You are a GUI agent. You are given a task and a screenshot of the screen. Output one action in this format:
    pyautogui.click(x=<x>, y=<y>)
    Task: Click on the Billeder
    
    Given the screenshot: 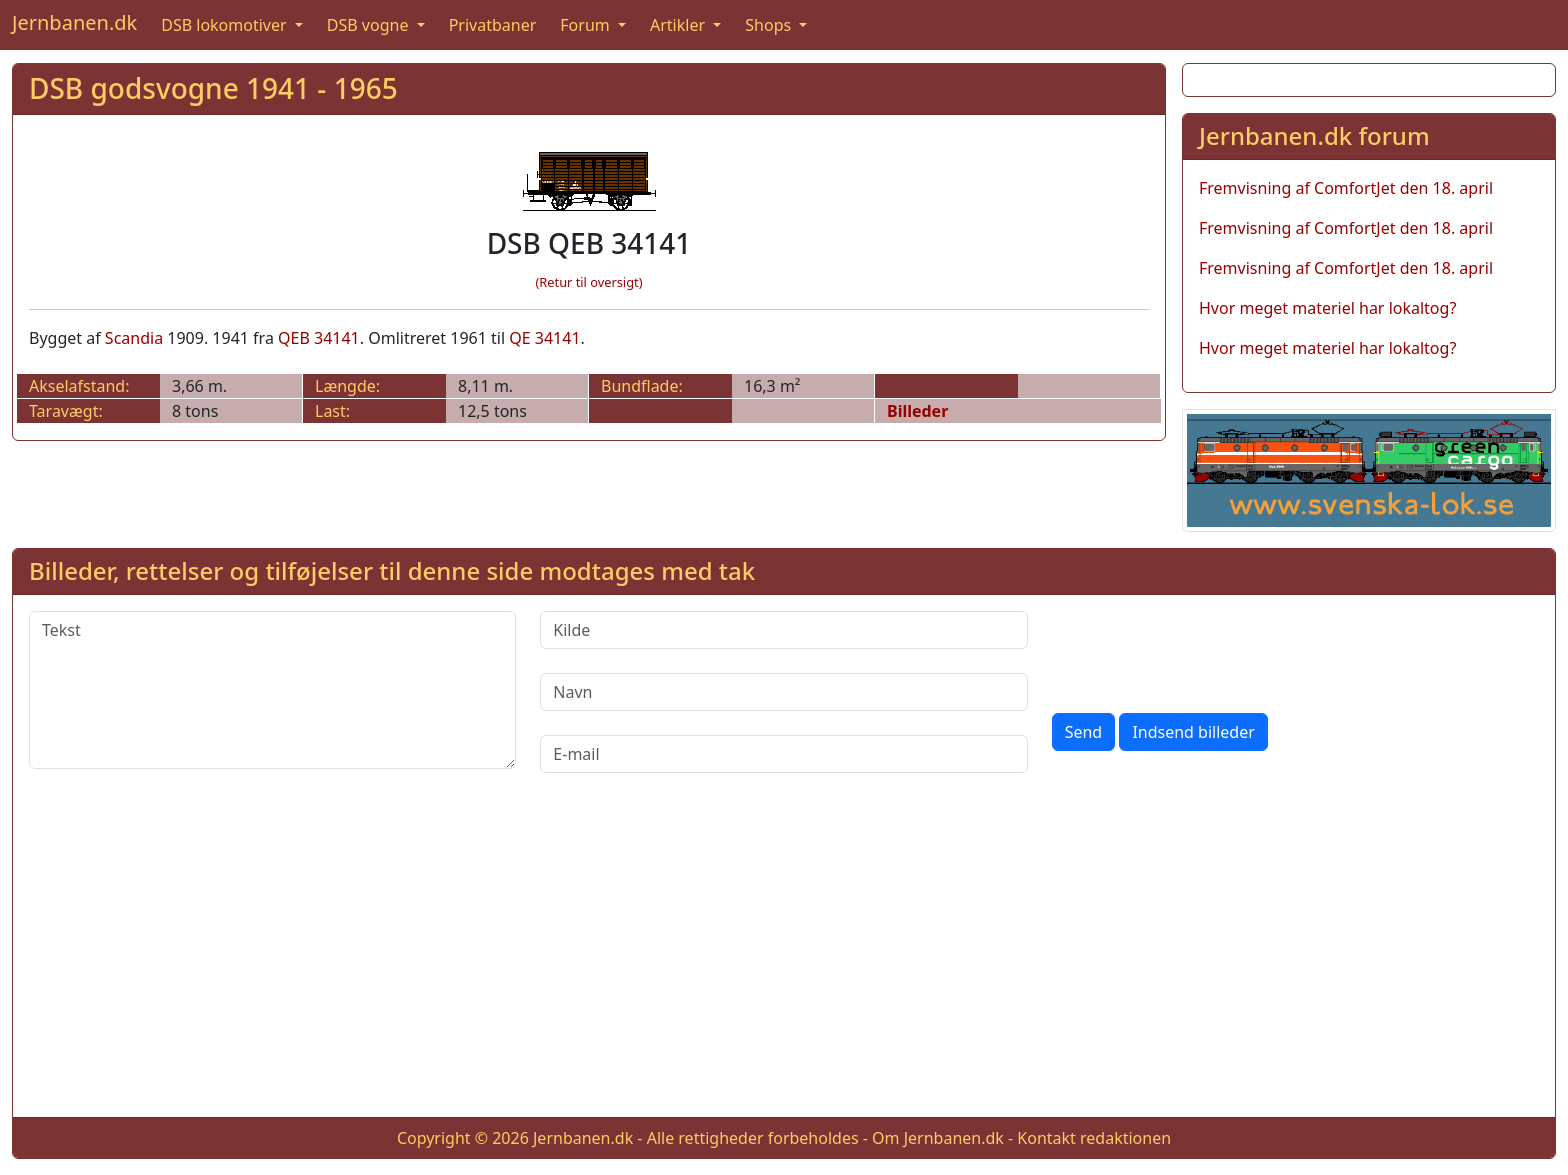 What is the action you would take?
    pyautogui.click(x=917, y=411)
    